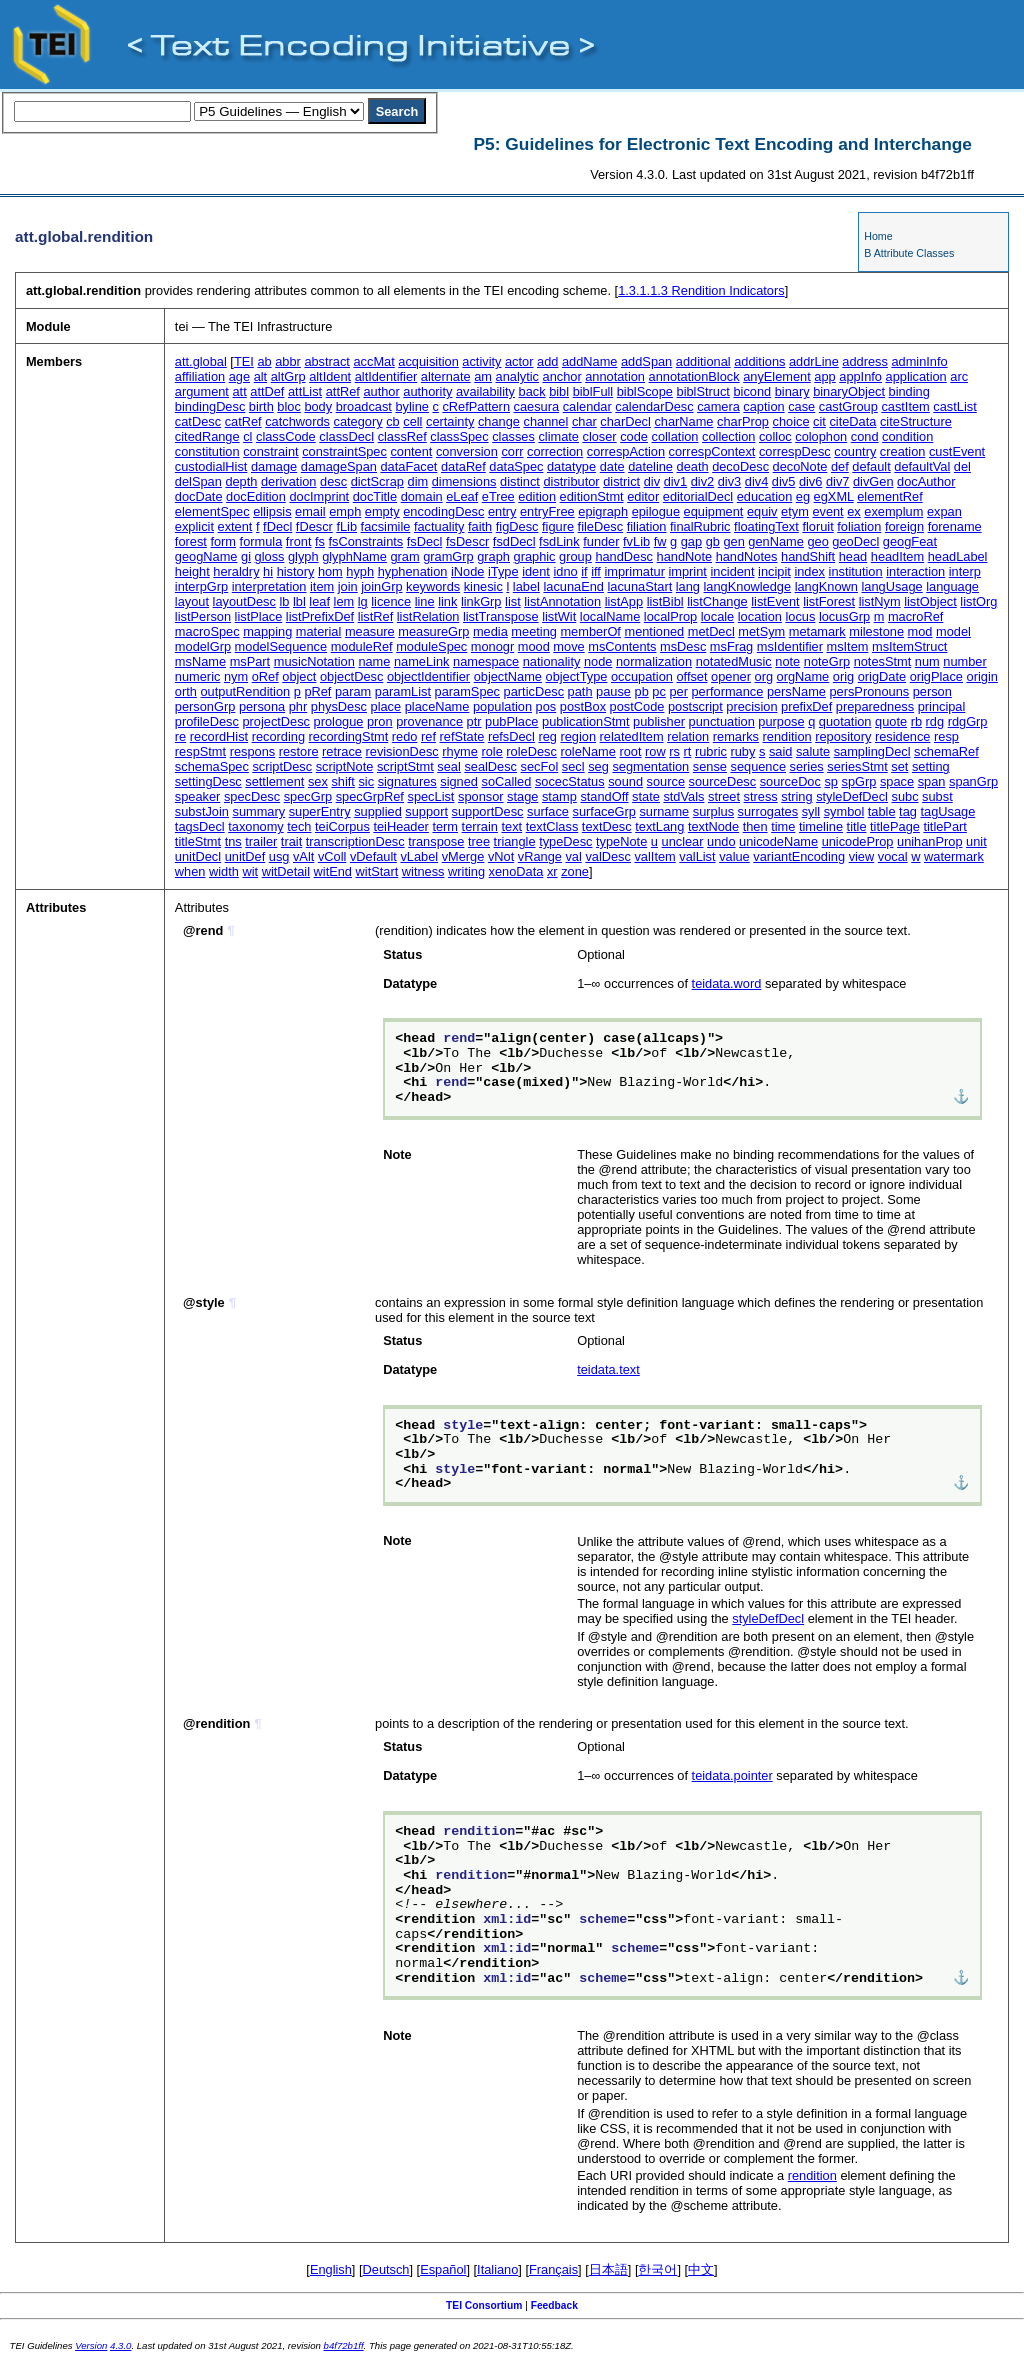  What do you see at coordinates (497, 2269) in the screenshot?
I see `Italiano` at bounding box center [497, 2269].